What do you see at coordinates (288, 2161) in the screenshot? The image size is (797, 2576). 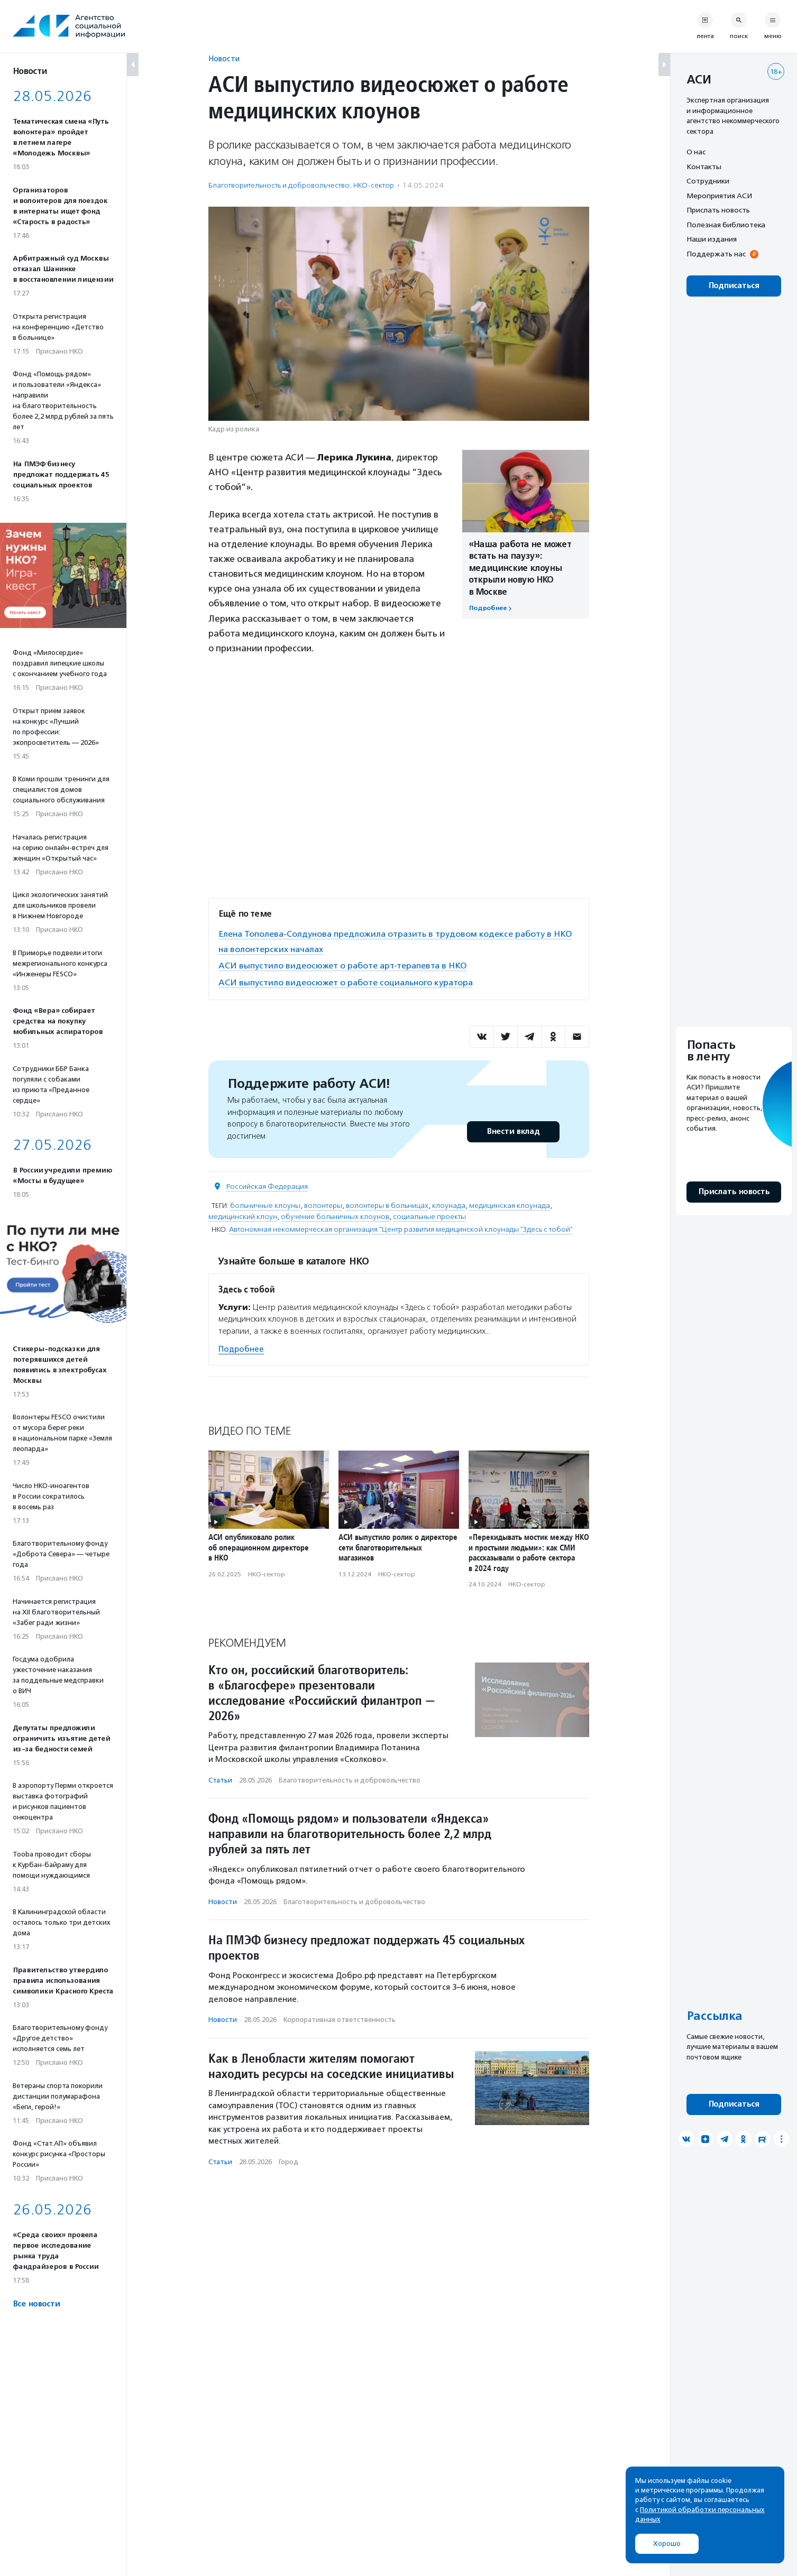 I see `Город` at bounding box center [288, 2161].